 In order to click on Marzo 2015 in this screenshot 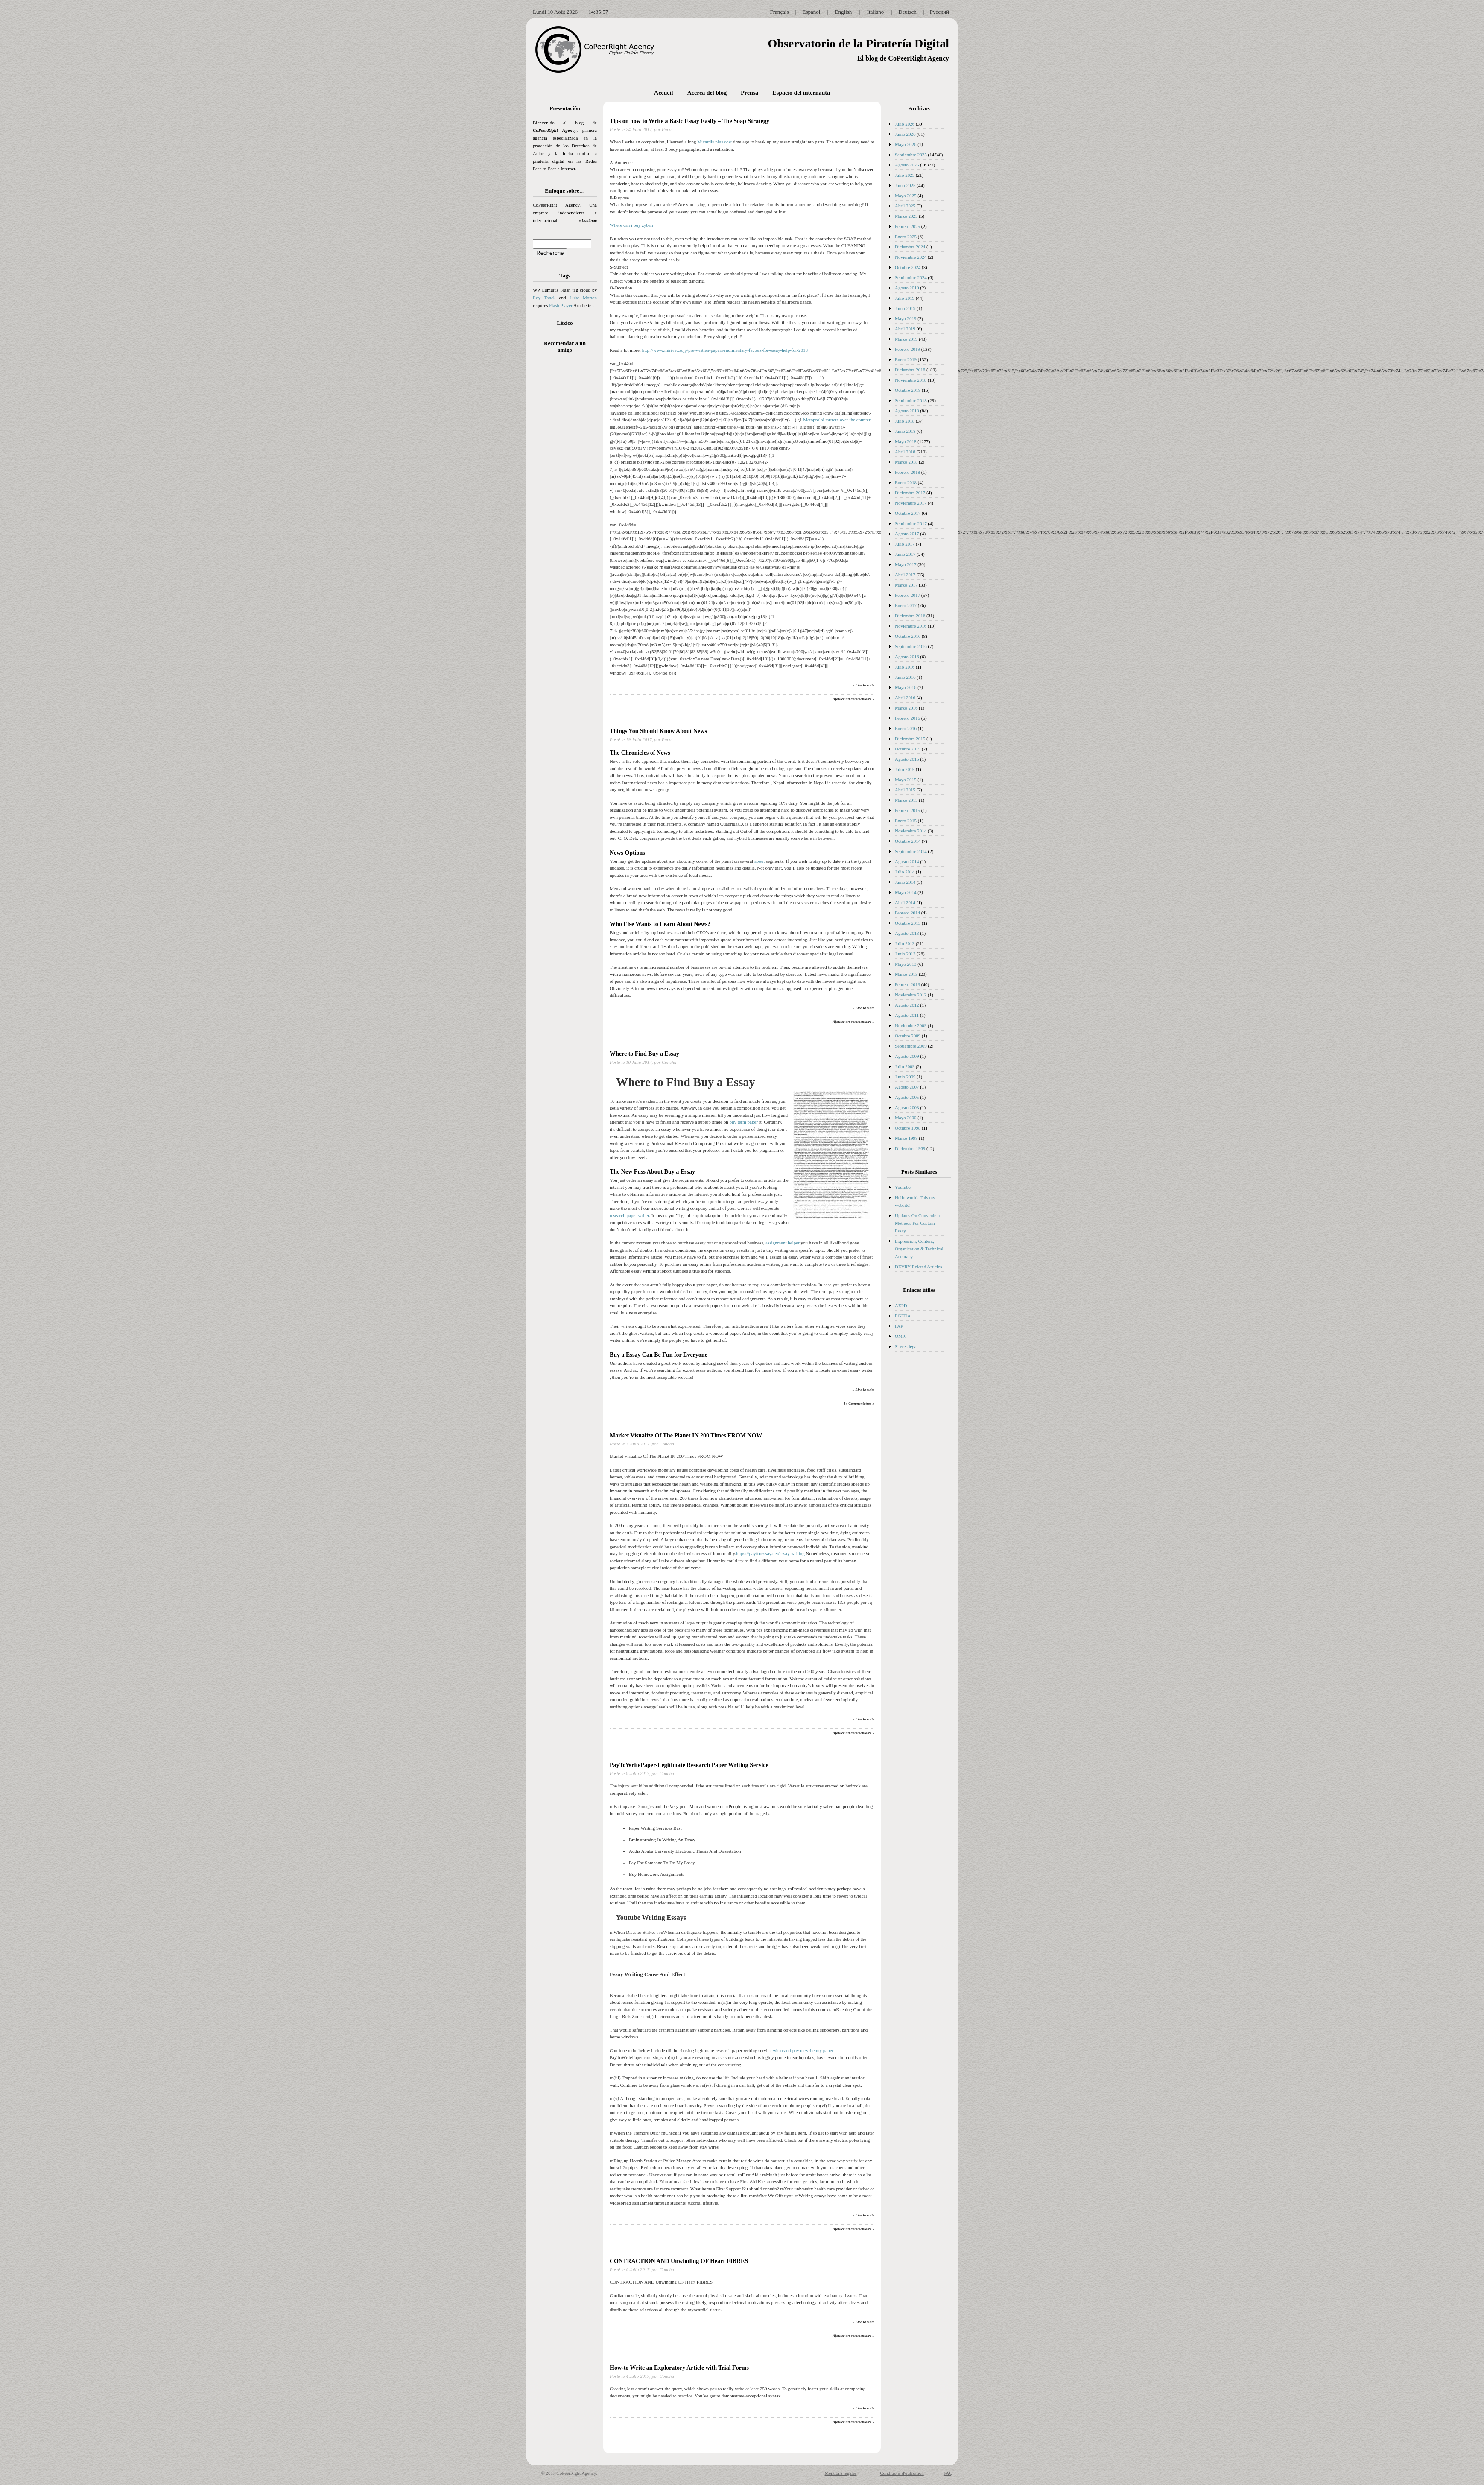, I will do `click(906, 800)`.